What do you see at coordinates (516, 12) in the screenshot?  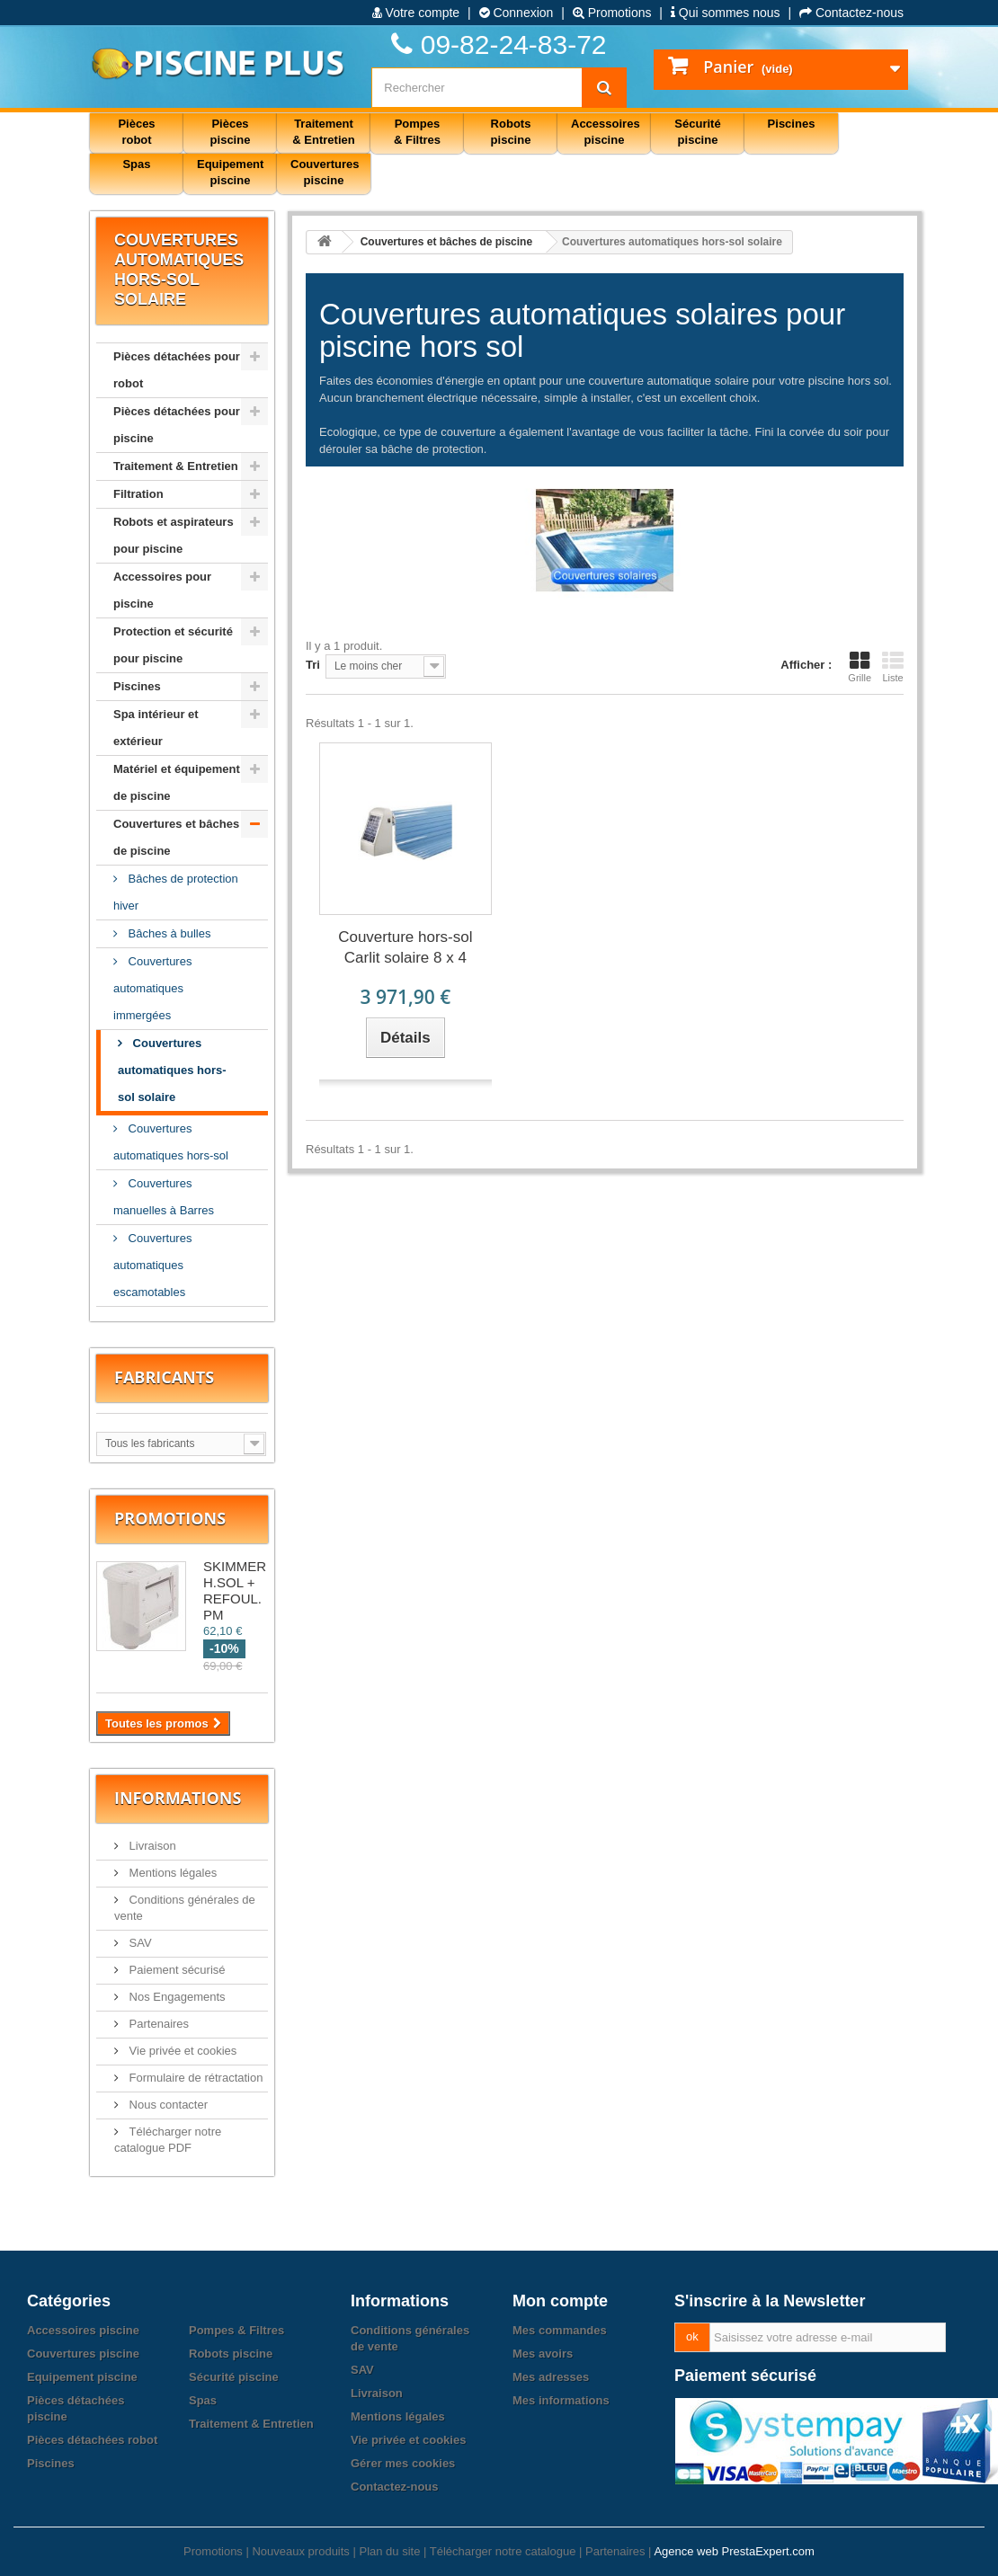 I see `Connexion` at bounding box center [516, 12].